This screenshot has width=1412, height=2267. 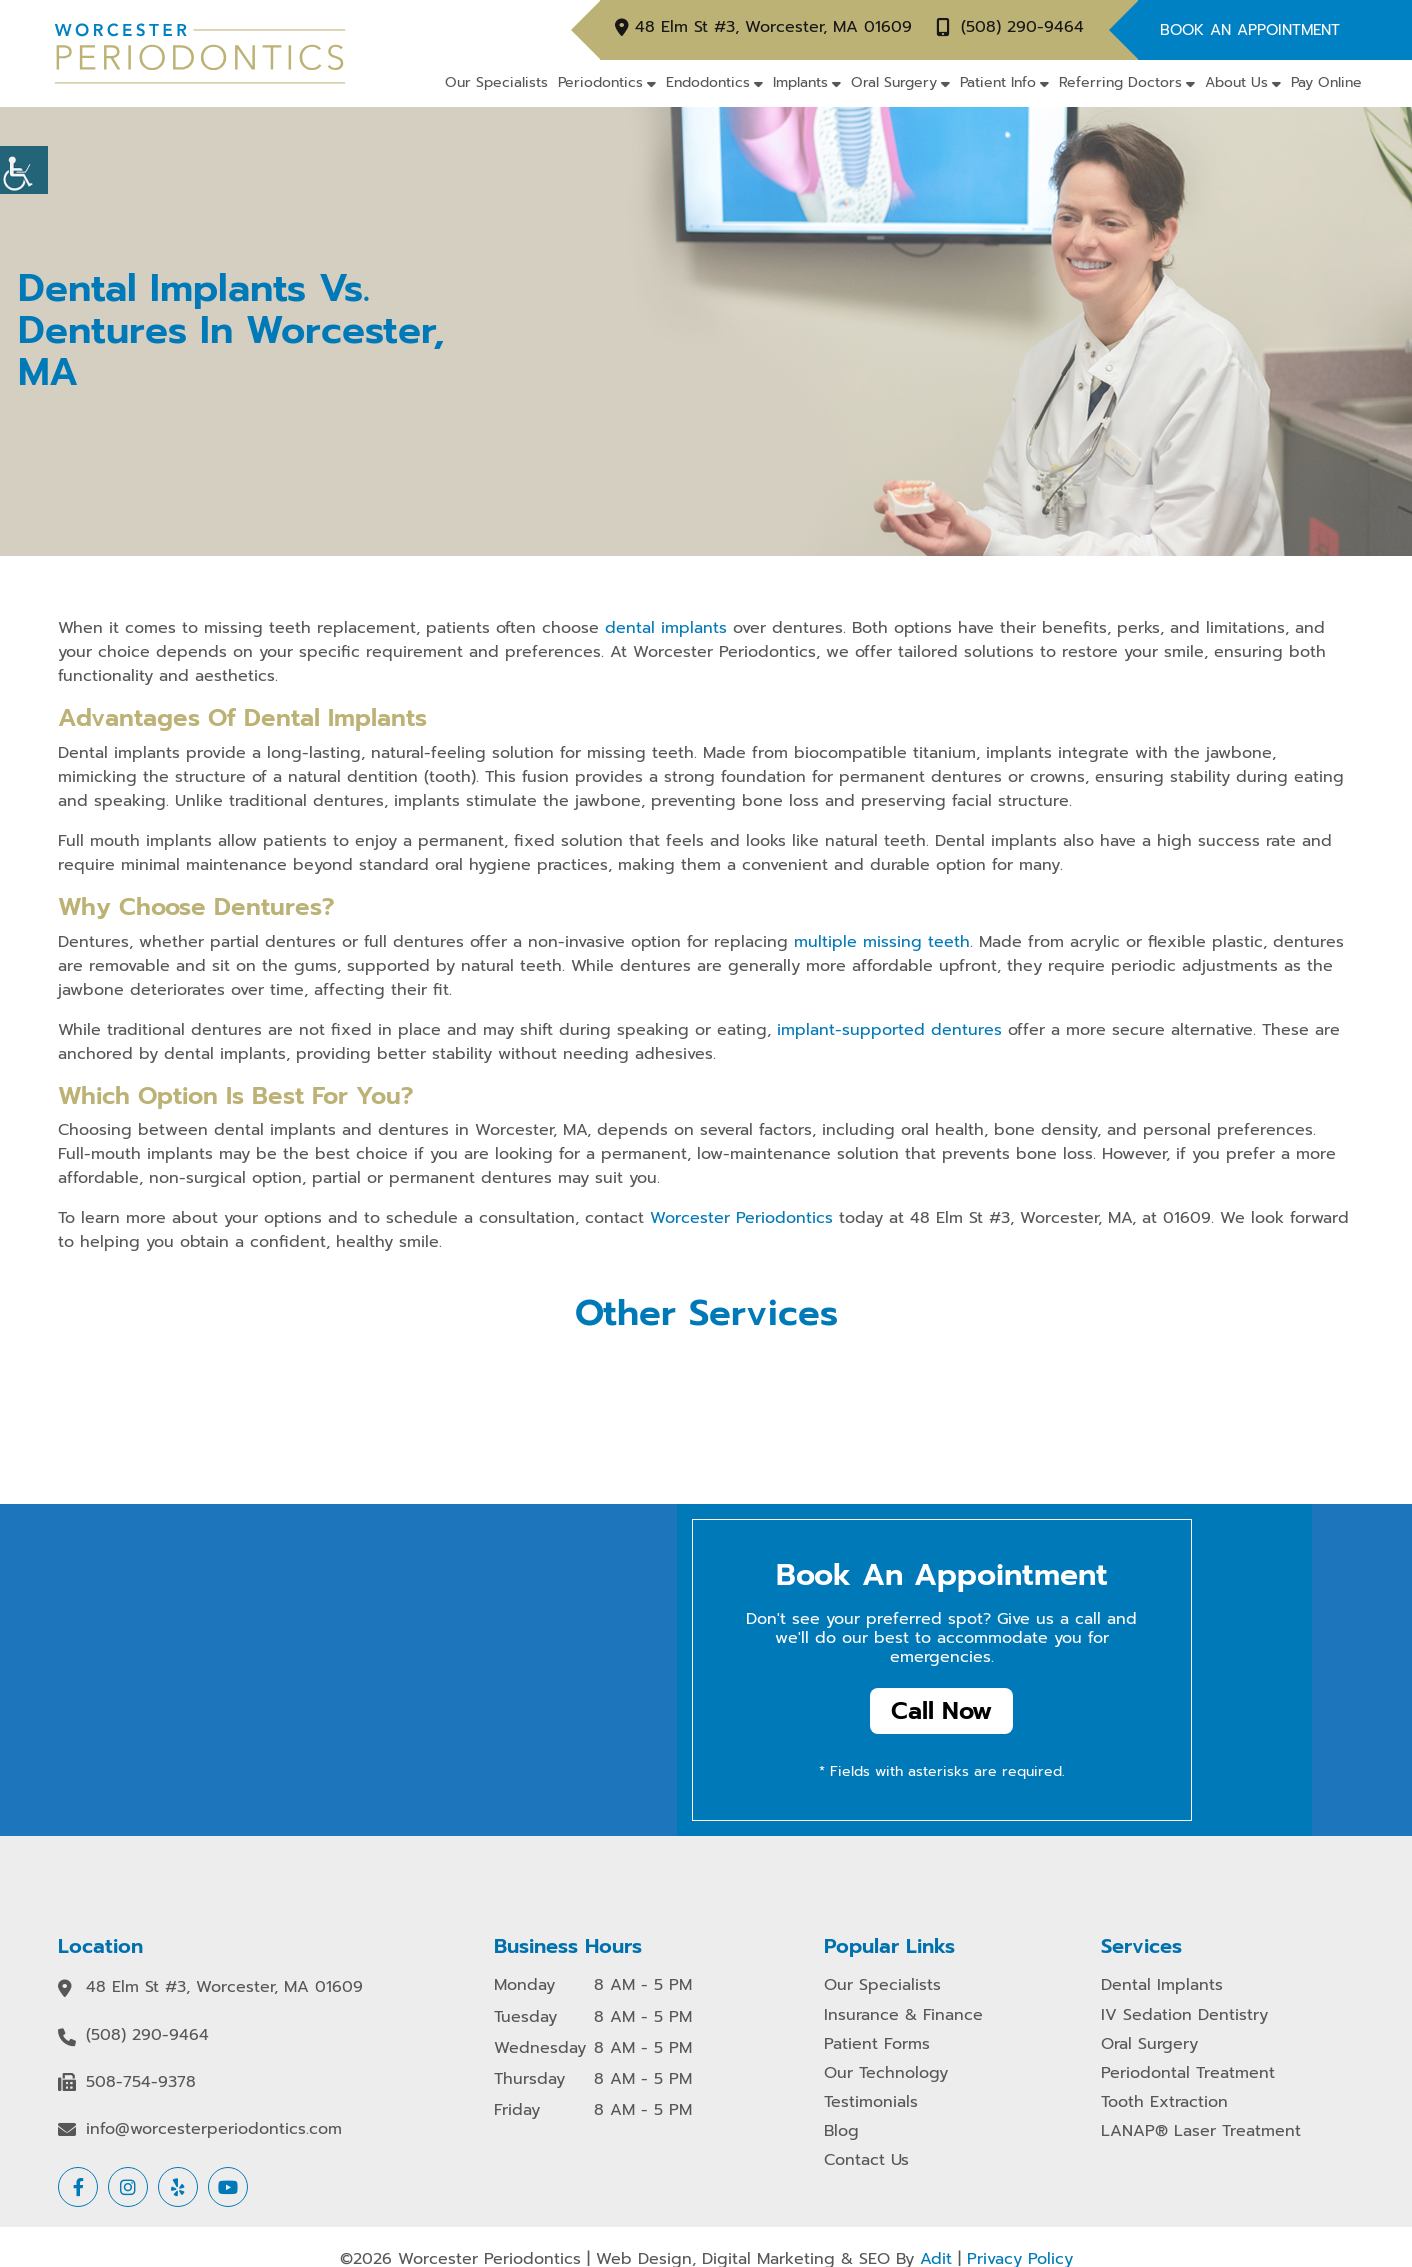 I want to click on Tooth Extraction, so click(x=1164, y=2102).